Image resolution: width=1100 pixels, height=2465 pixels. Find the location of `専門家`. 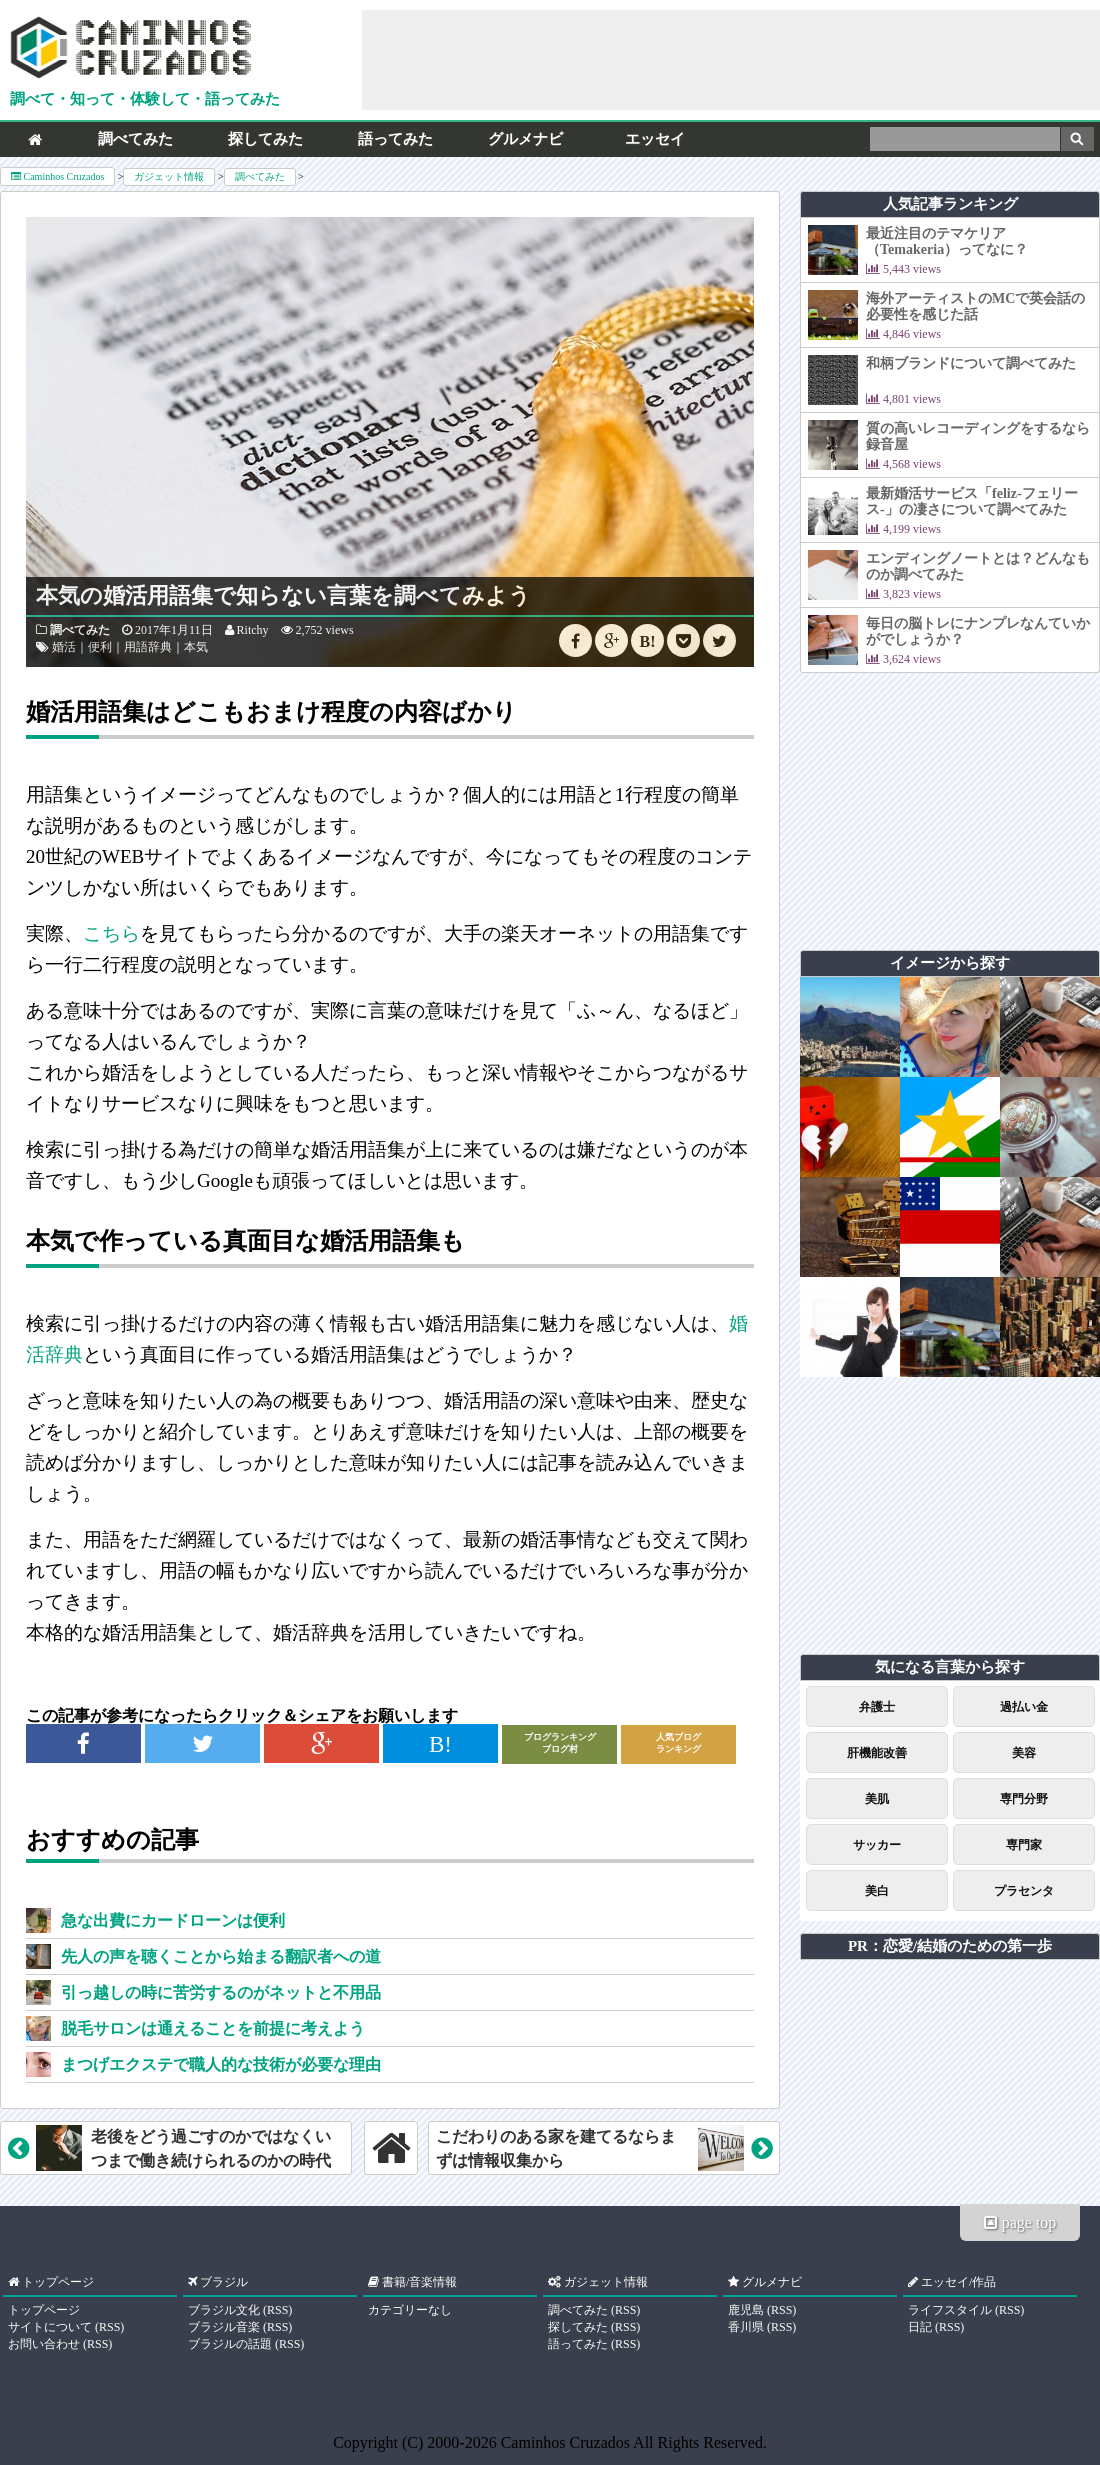

専門家 is located at coordinates (1024, 1845).